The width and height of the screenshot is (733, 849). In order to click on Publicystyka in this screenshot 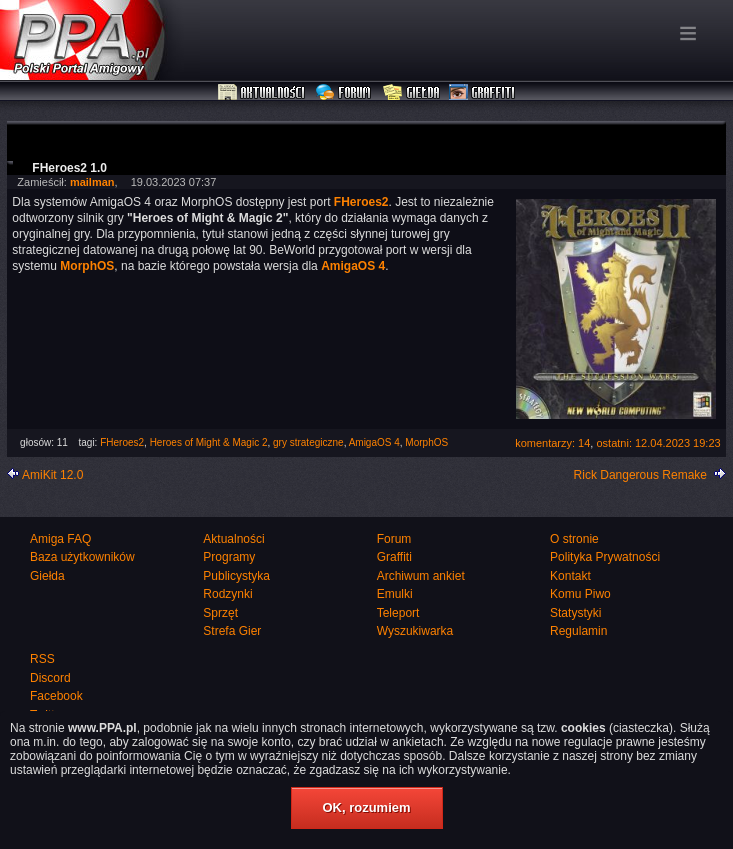, I will do `click(236, 576)`.